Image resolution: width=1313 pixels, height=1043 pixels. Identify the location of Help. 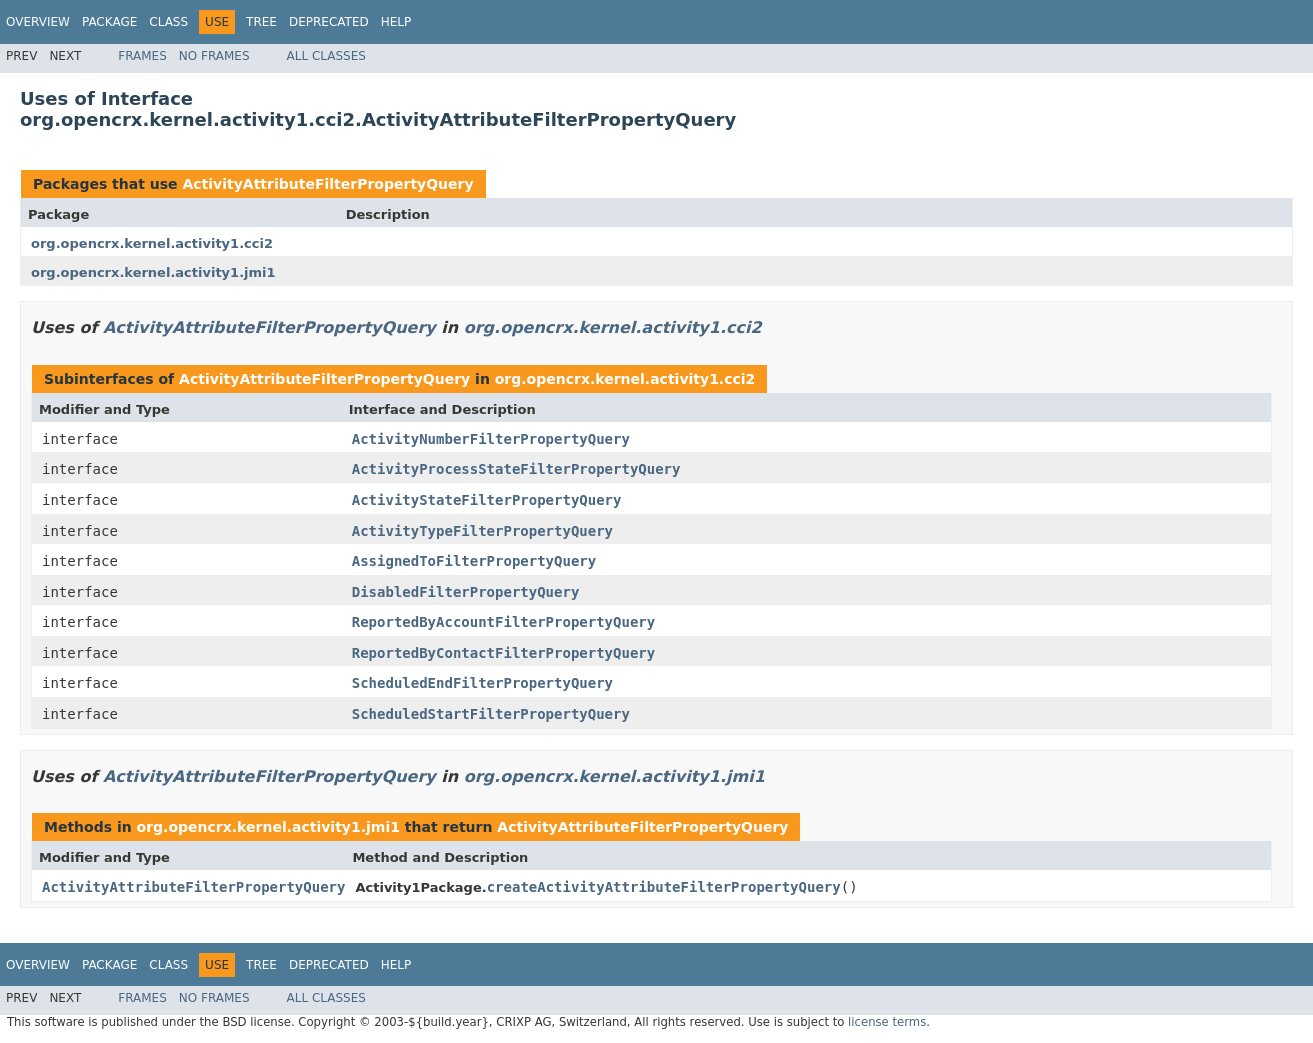
(396, 22).